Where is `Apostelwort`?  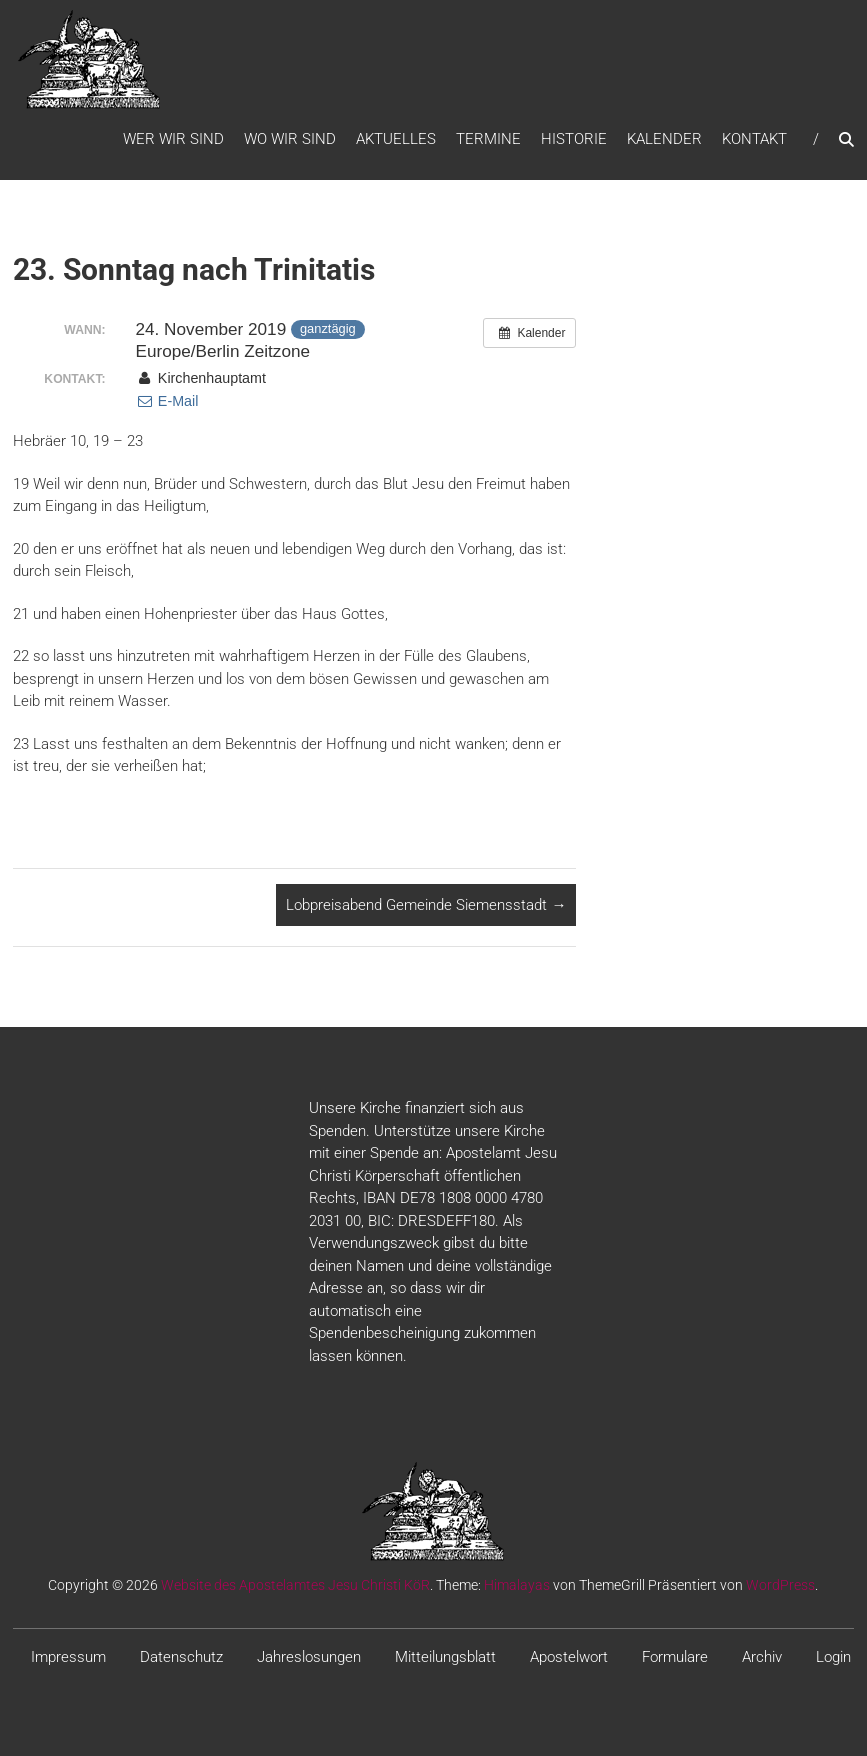
Apostelwort is located at coordinates (569, 1657).